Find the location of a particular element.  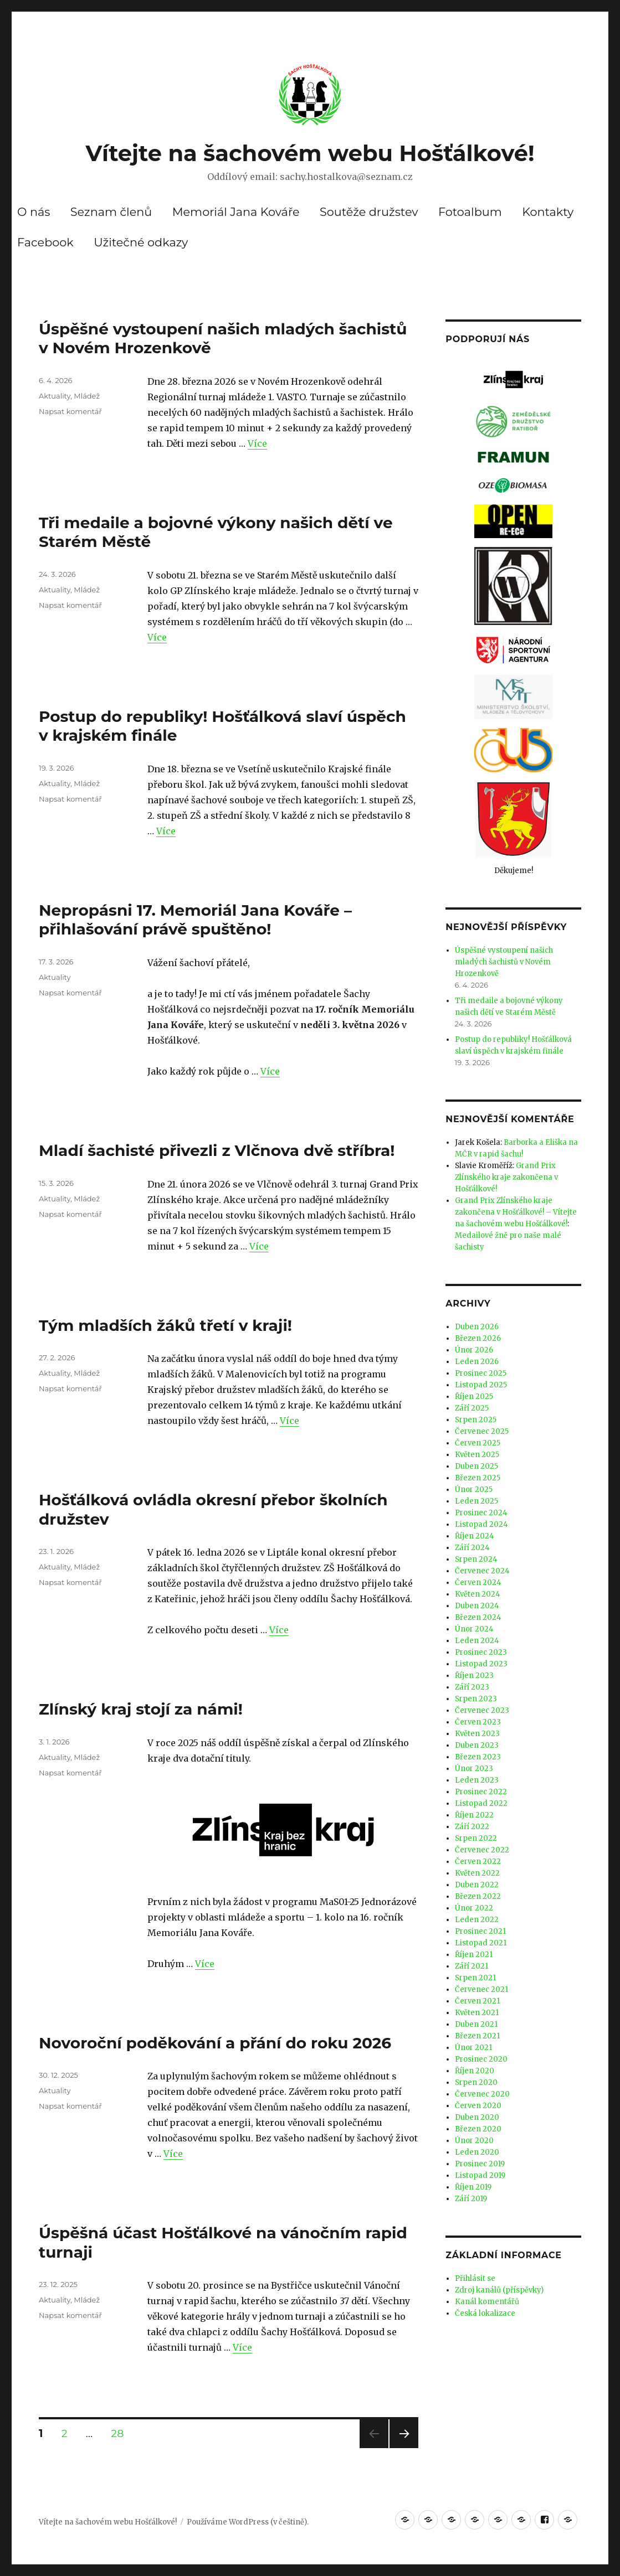

Úspěšné vystoupení našich mladých šachistů v Novém Hrozenkově is located at coordinates (504, 962).